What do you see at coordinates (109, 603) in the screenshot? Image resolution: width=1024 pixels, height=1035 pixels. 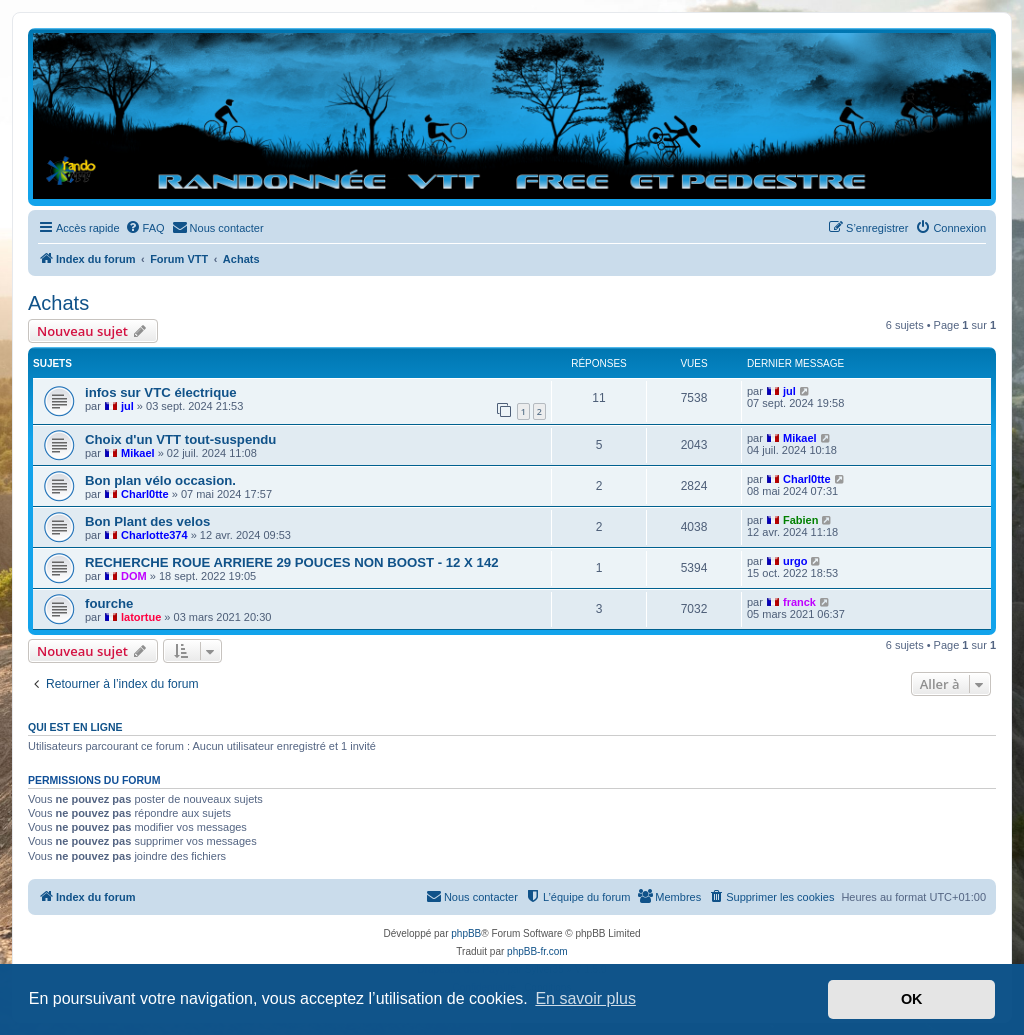 I see `fourche` at bounding box center [109, 603].